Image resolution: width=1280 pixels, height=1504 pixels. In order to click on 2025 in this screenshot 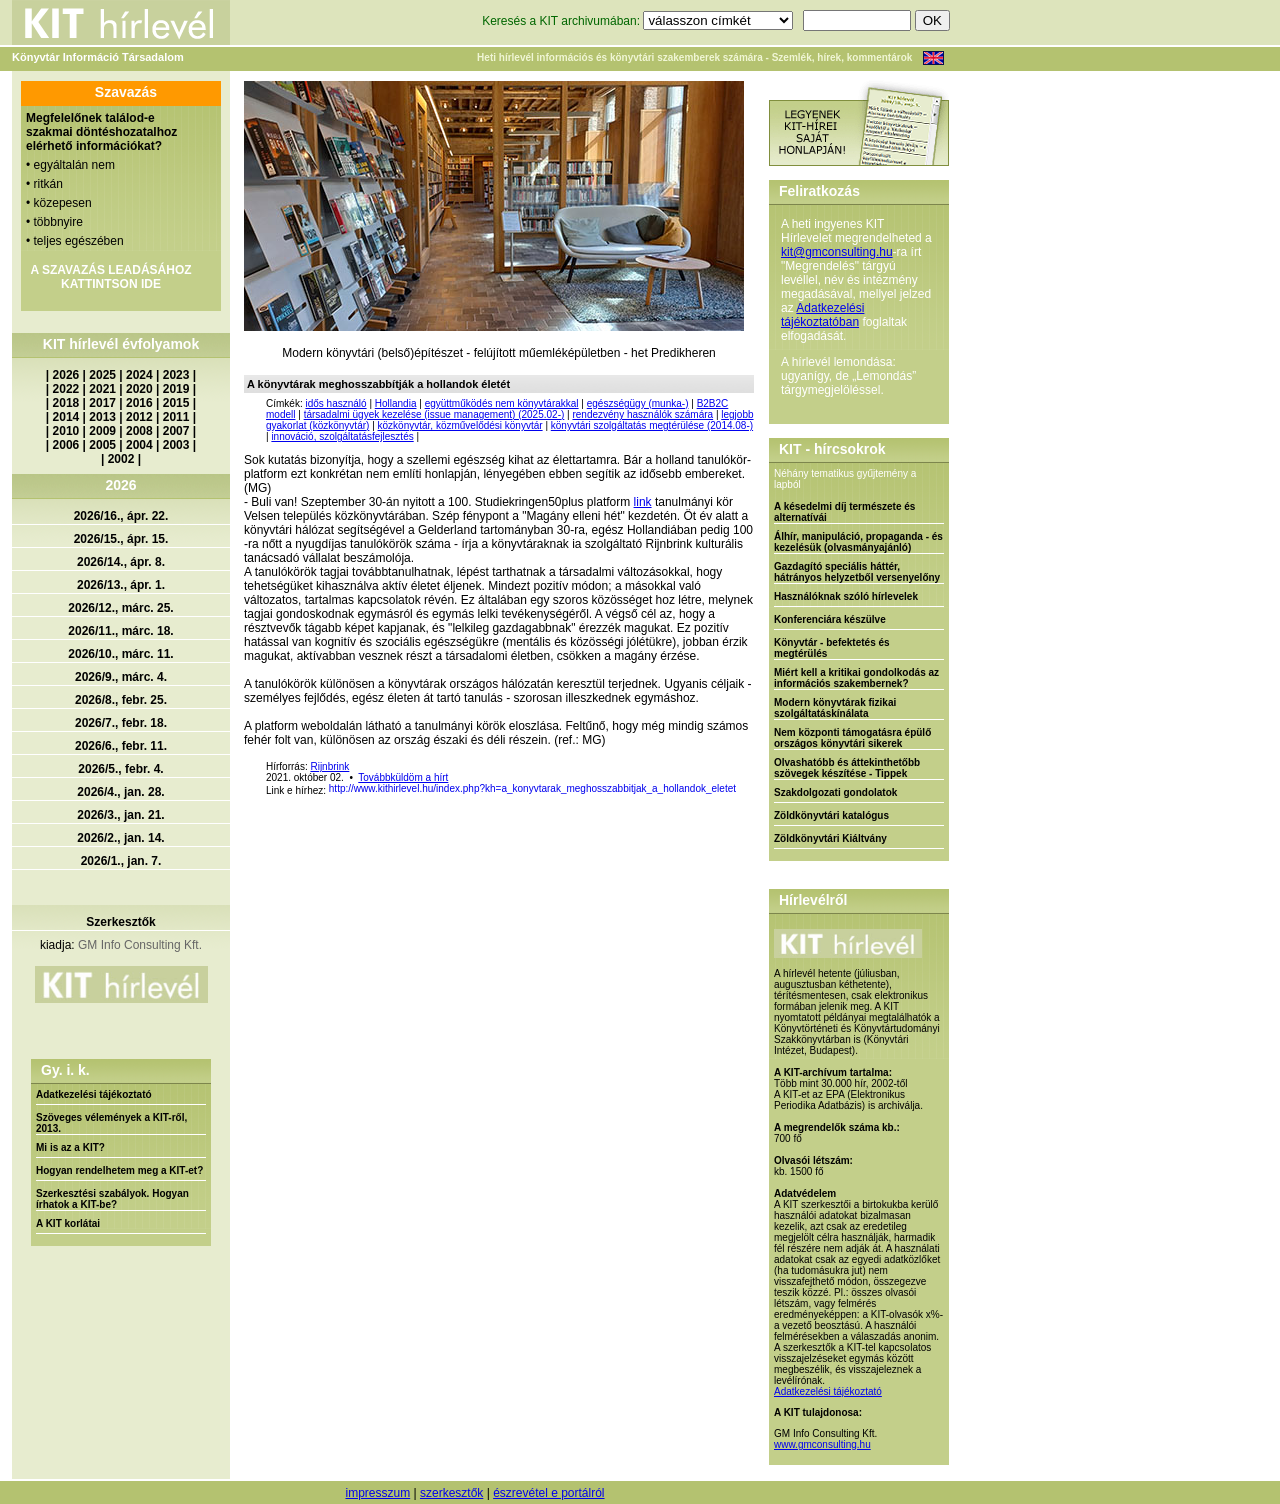, I will do `click(102, 375)`.